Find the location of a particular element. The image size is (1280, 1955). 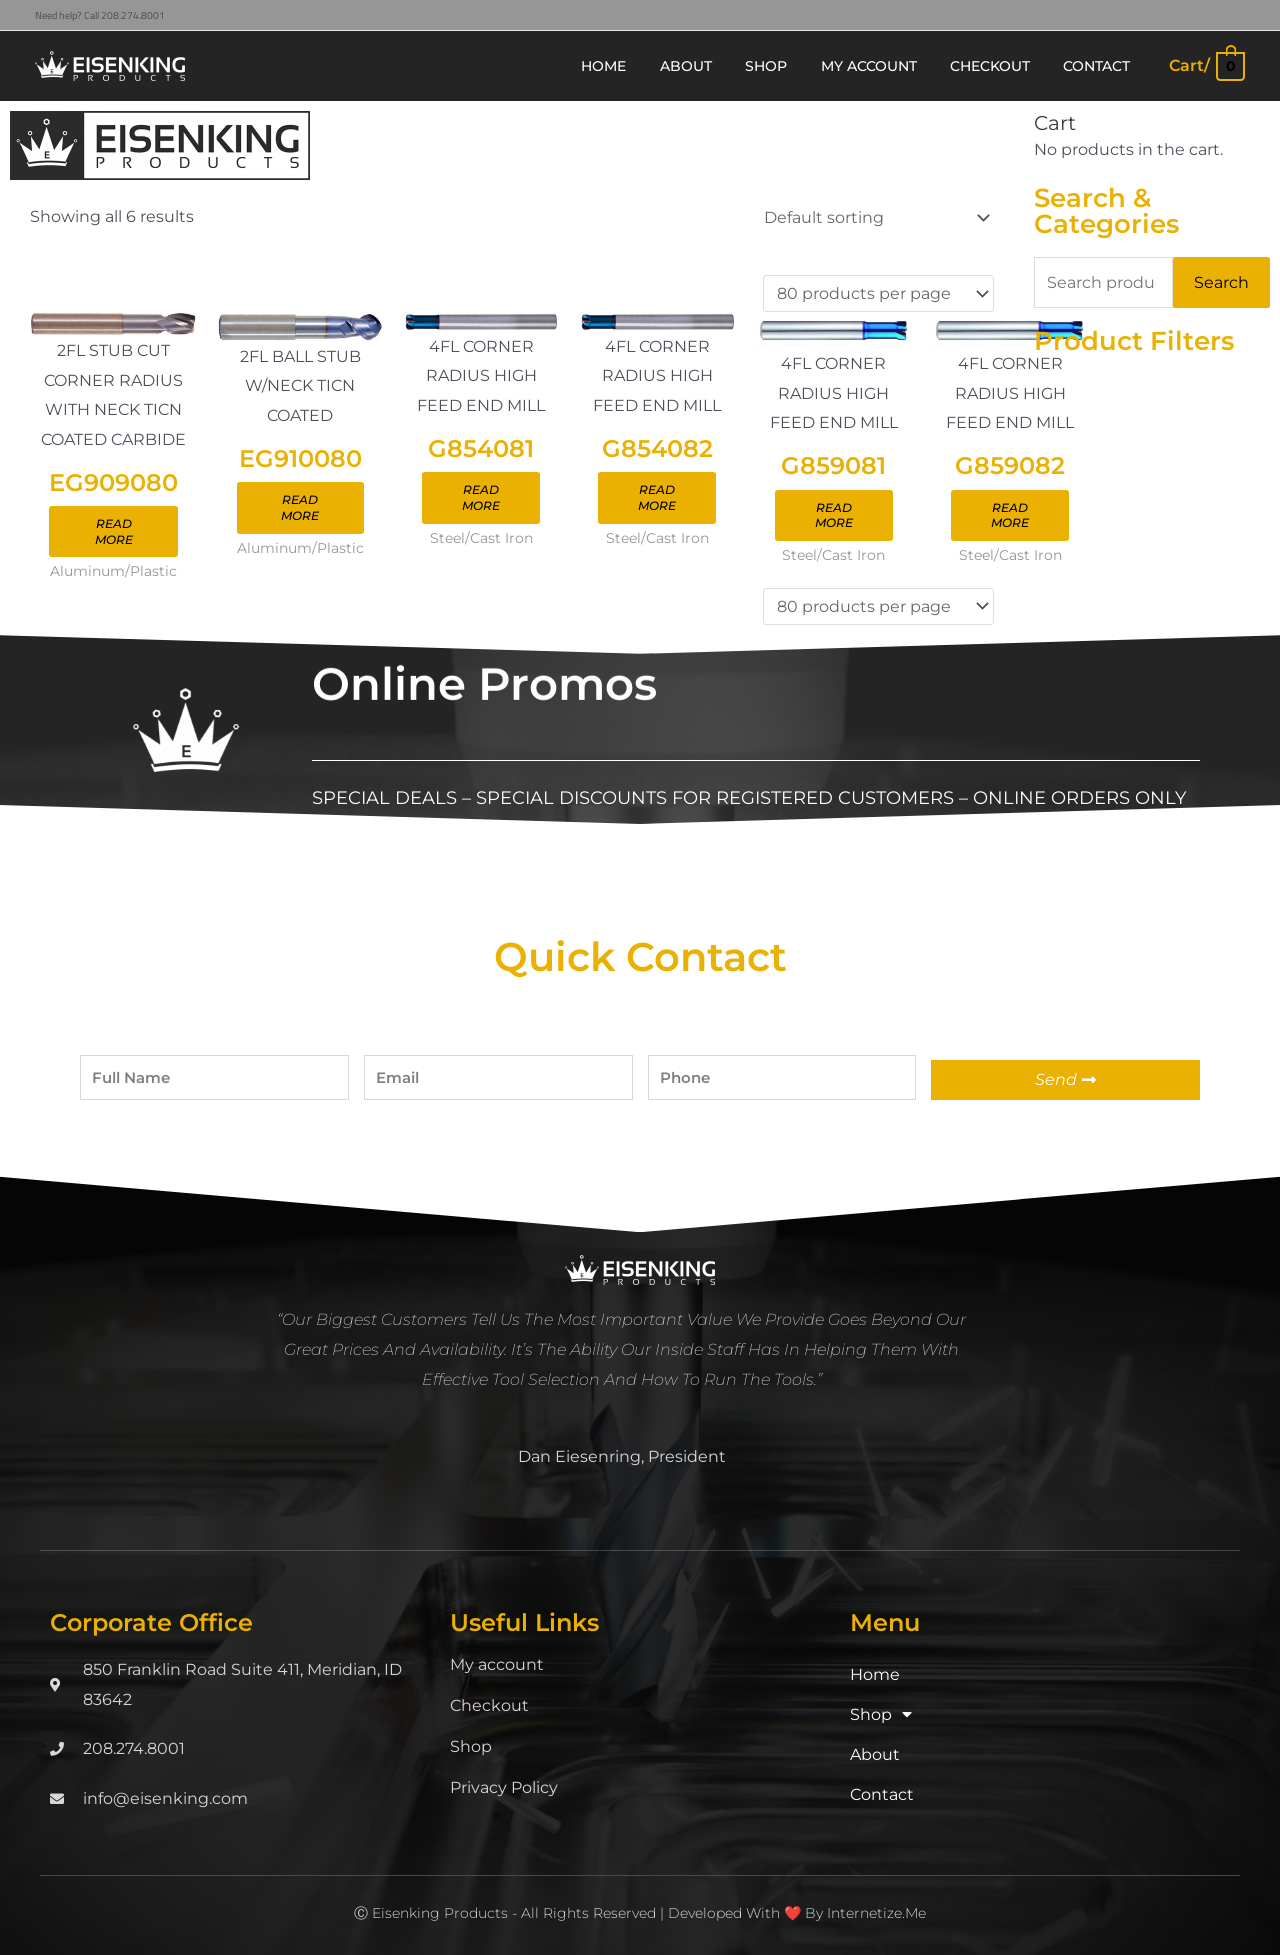

Read more [Read more about “G854082”] is located at coordinates (657, 498).